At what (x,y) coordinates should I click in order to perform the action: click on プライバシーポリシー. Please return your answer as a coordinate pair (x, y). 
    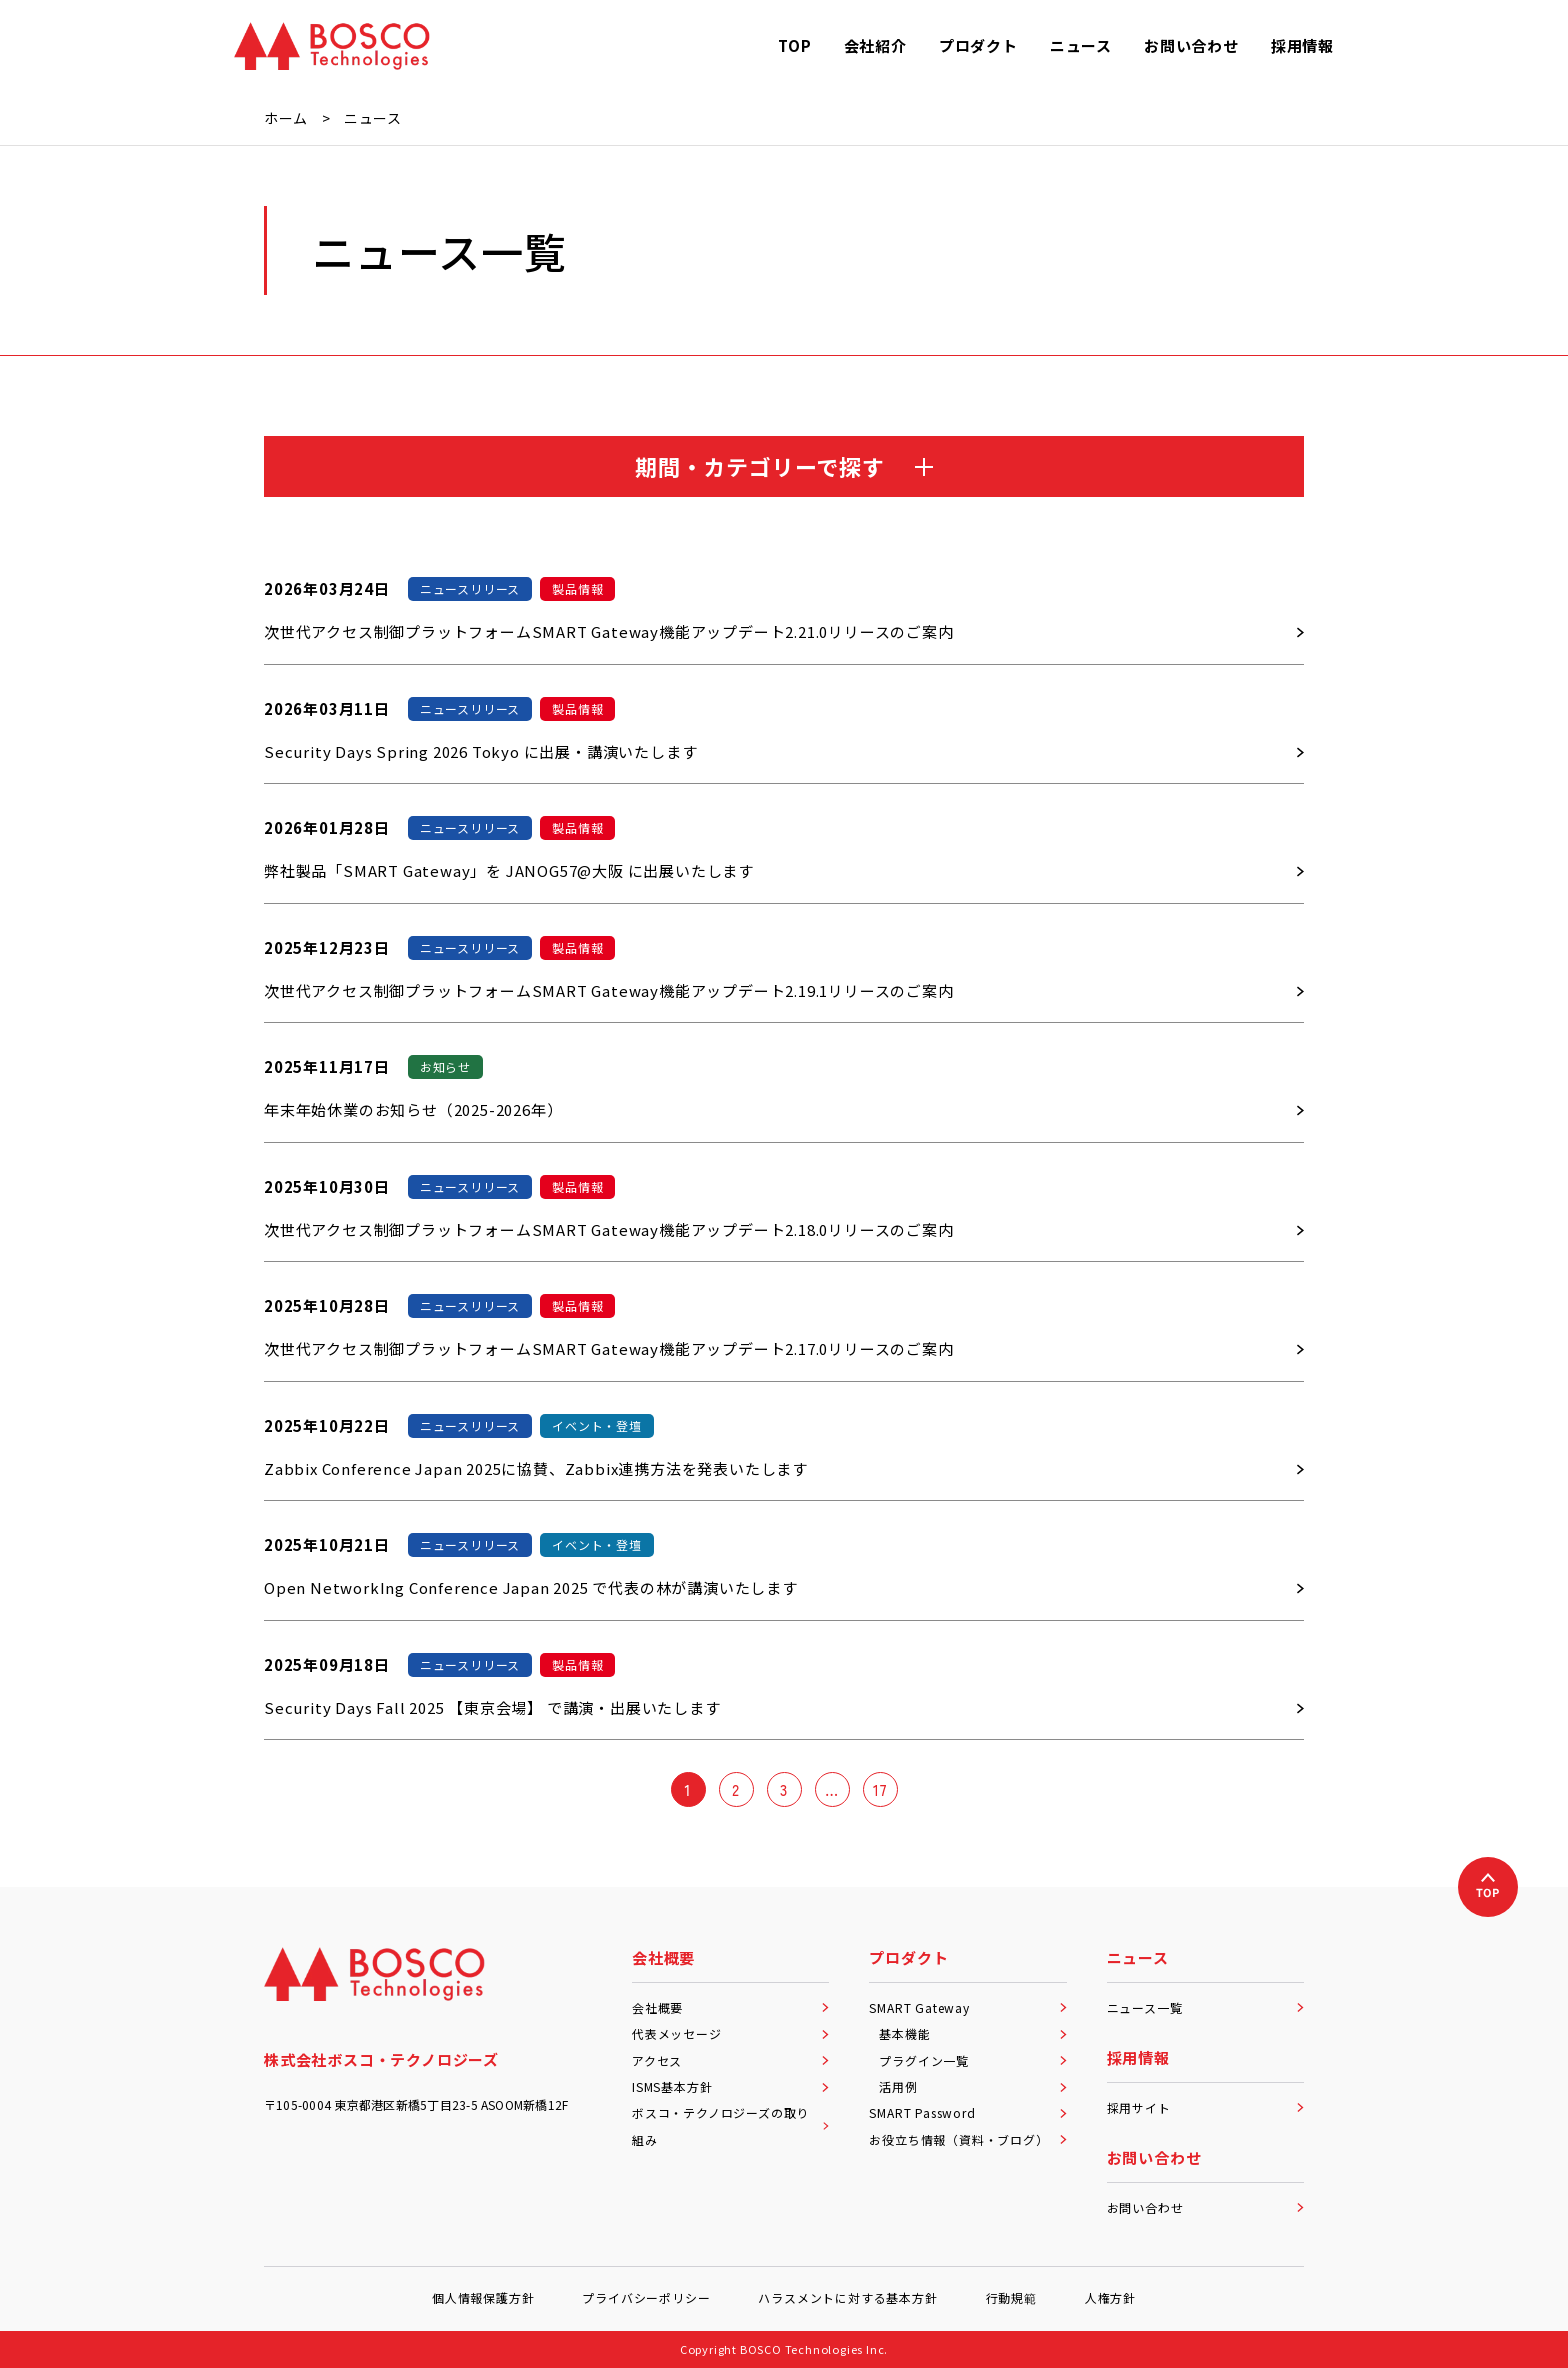
    Looking at the image, I should click on (646, 2297).